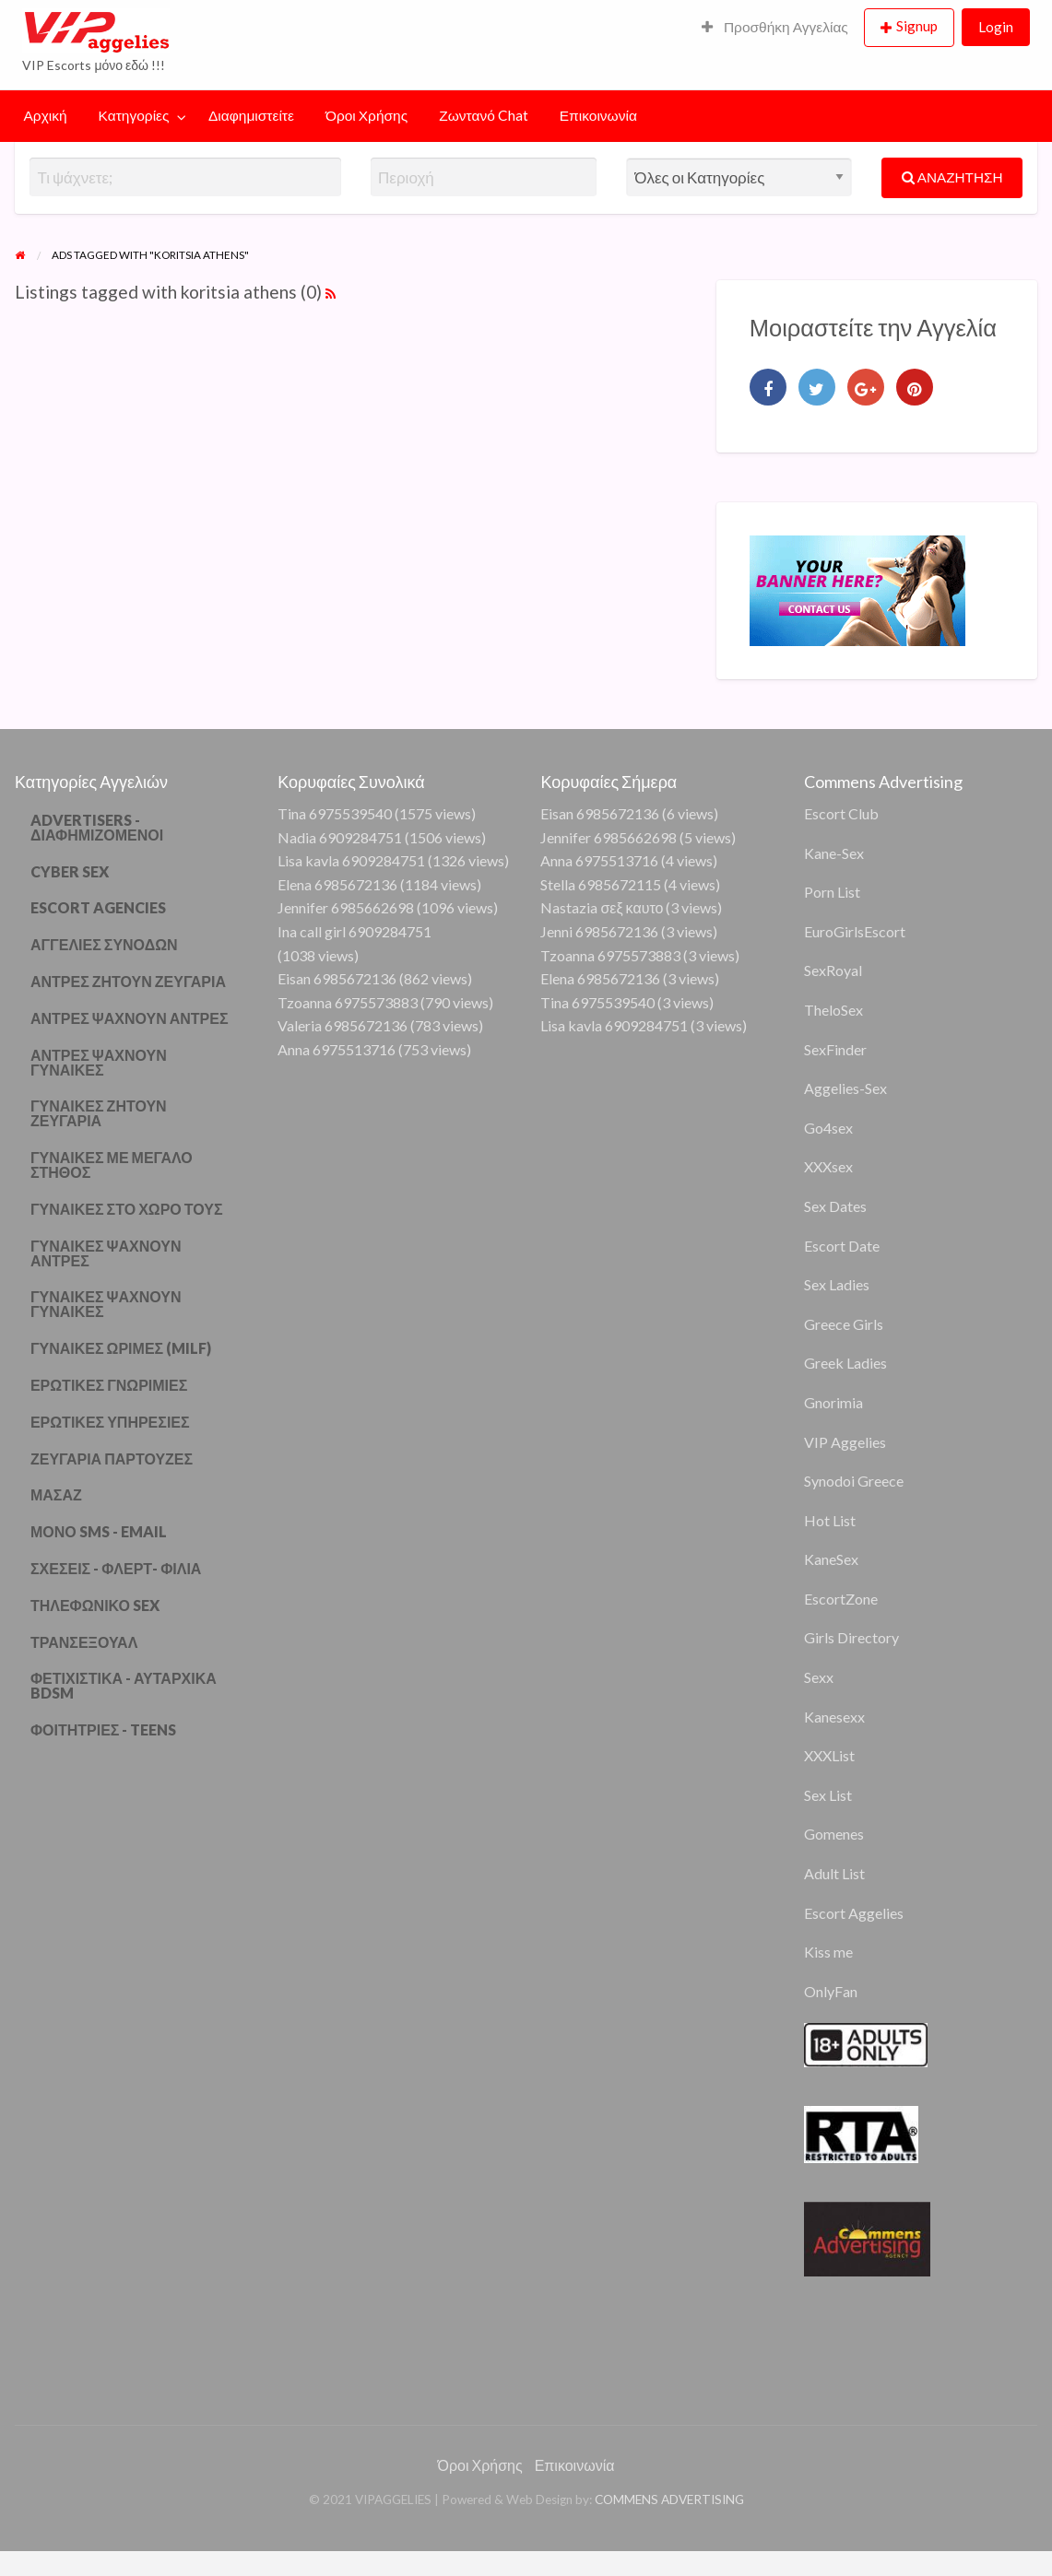 This screenshot has height=2576, width=1052. I want to click on OnlyFan, so click(830, 1991).